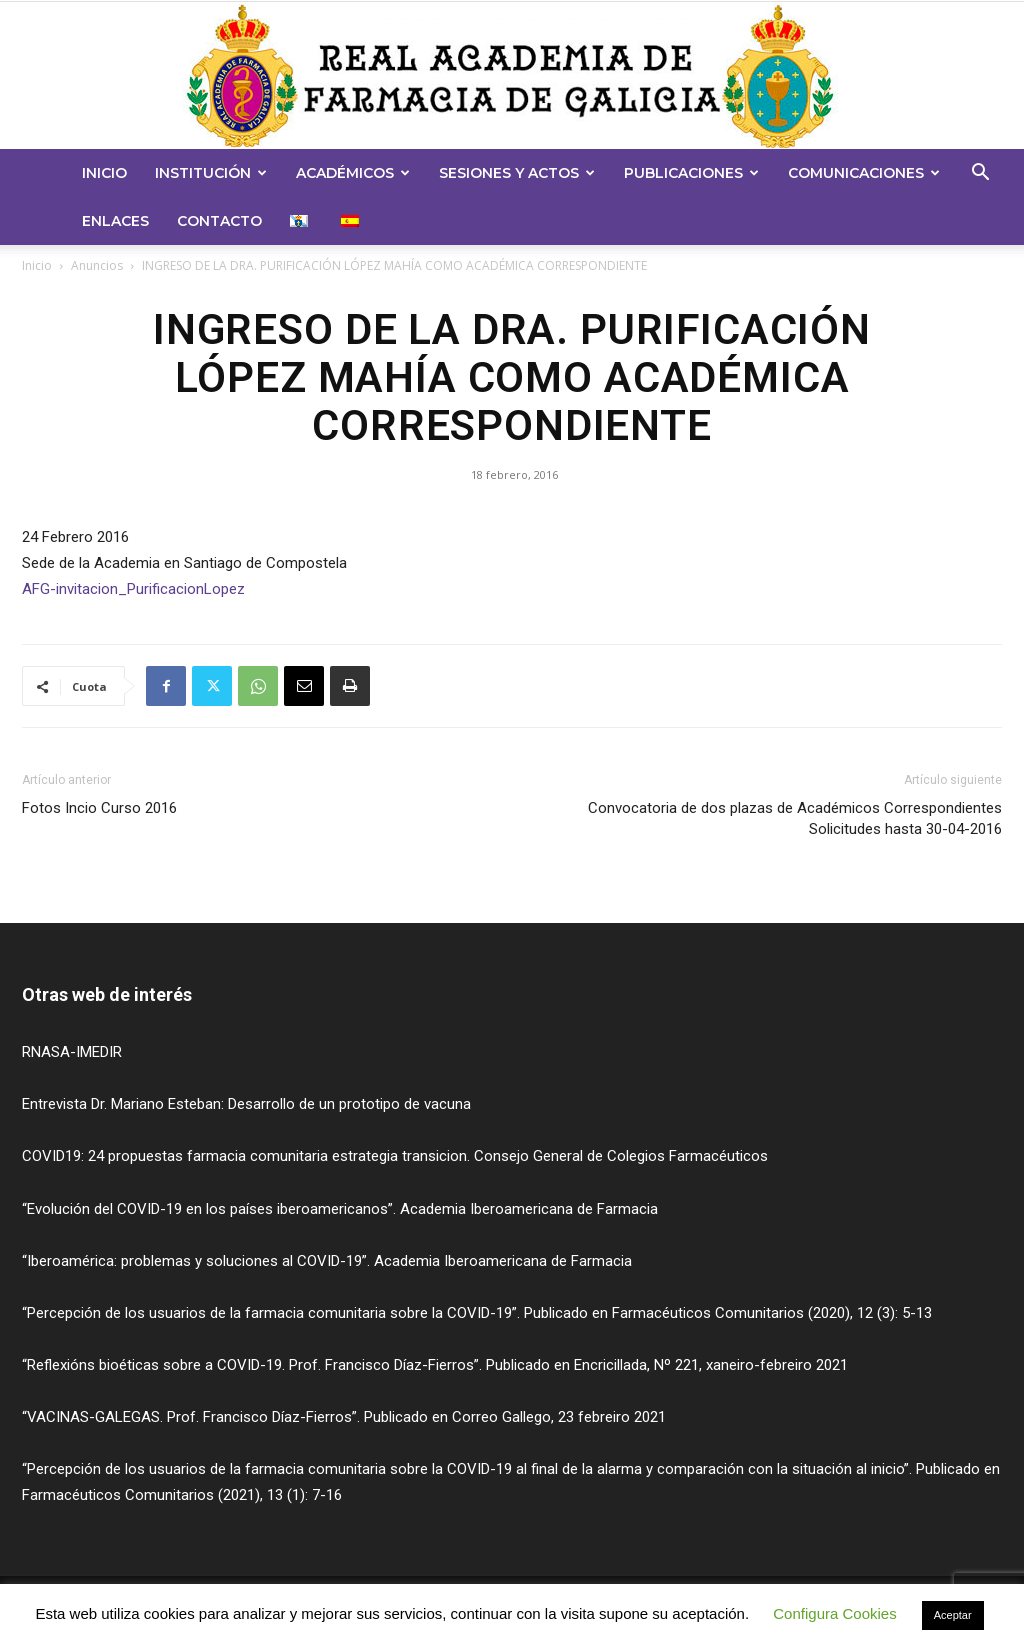 This screenshot has height=1647, width=1024. Describe the element at coordinates (795, 818) in the screenshot. I see `Convocatoria de dos plazas de Académicos CorrespondientesSolicitudes hasta 30-04-2016` at that location.